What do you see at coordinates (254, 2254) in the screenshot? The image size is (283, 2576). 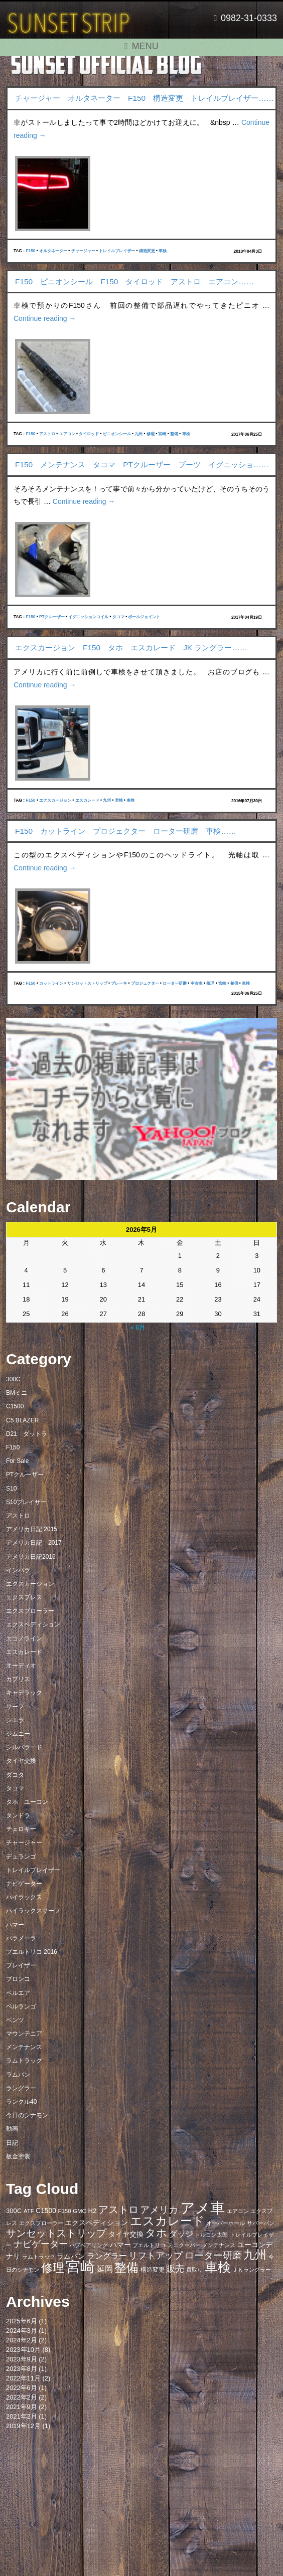 I see `九州 [九州 (39個の項目)]` at bounding box center [254, 2254].